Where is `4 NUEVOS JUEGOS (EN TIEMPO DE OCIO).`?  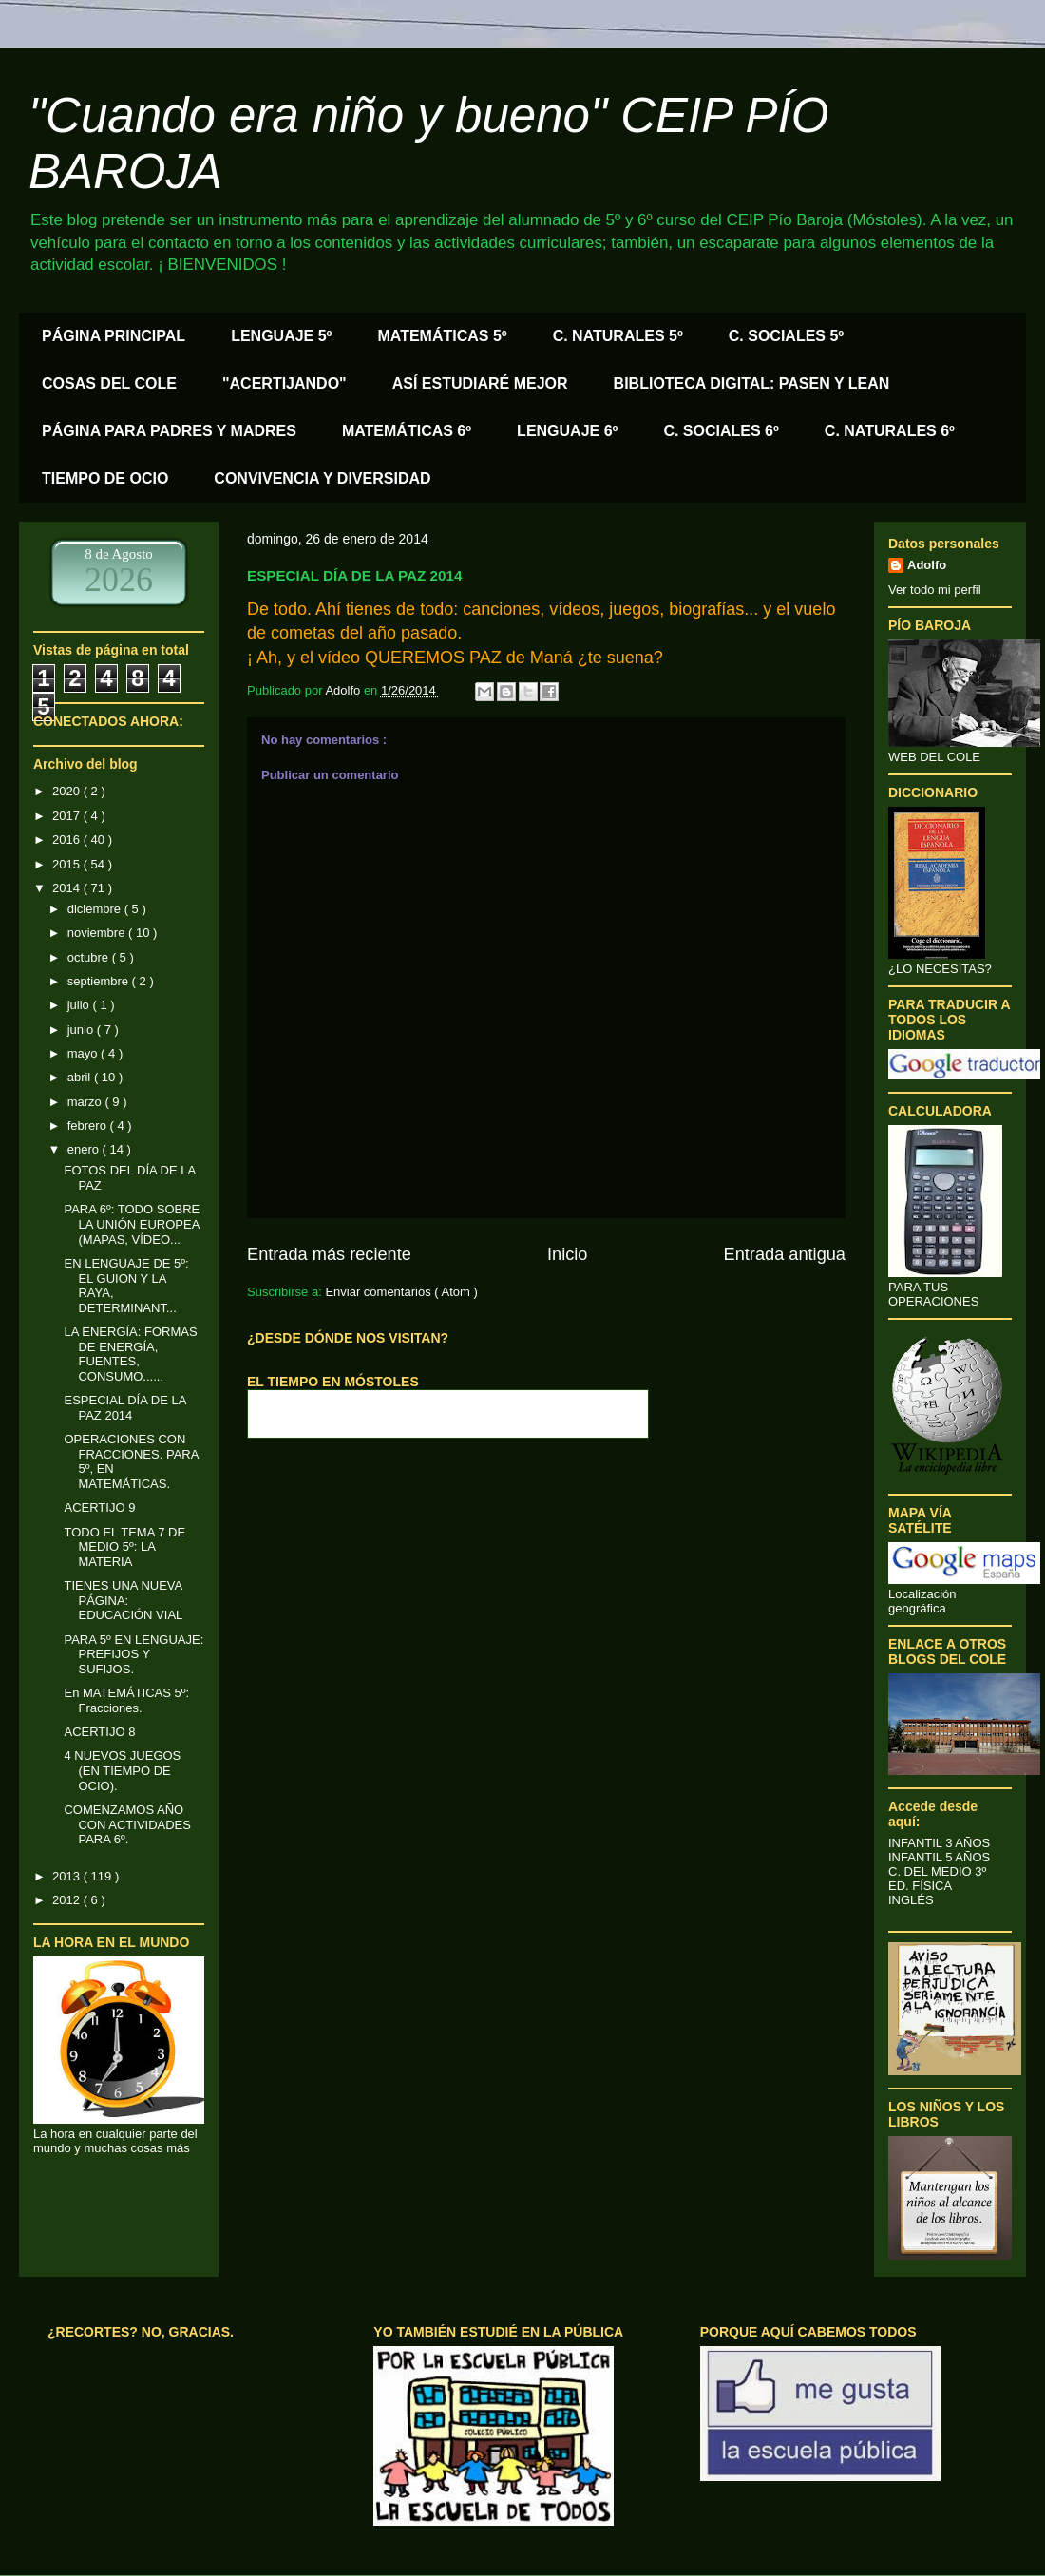
4 NUEVOS JUEGOS (EN TIEMPO DE OCIO). is located at coordinates (122, 1770).